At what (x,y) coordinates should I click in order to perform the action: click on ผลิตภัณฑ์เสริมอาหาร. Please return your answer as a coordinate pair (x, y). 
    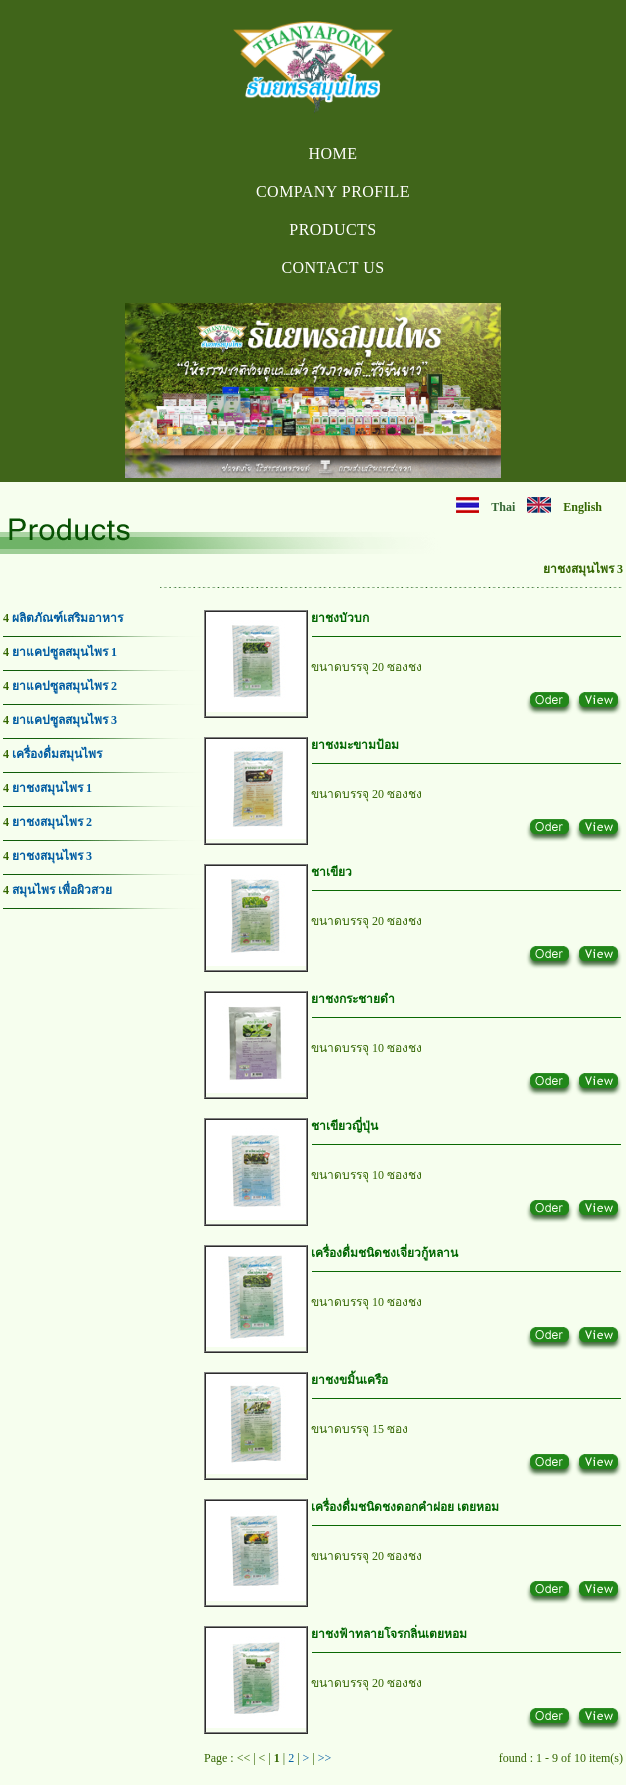
    Looking at the image, I should click on (67, 618).